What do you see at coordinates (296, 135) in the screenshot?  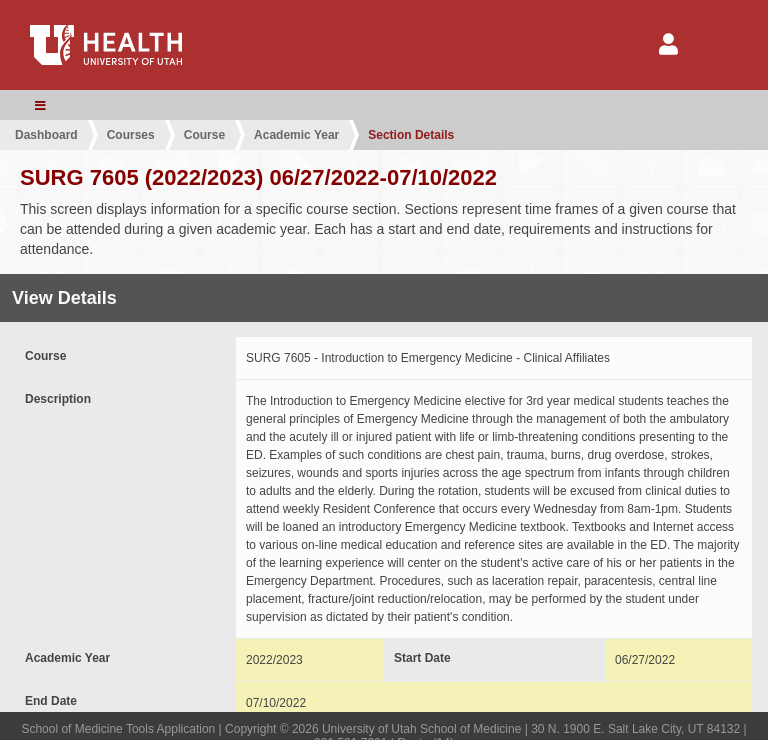 I see `Academic Year` at bounding box center [296, 135].